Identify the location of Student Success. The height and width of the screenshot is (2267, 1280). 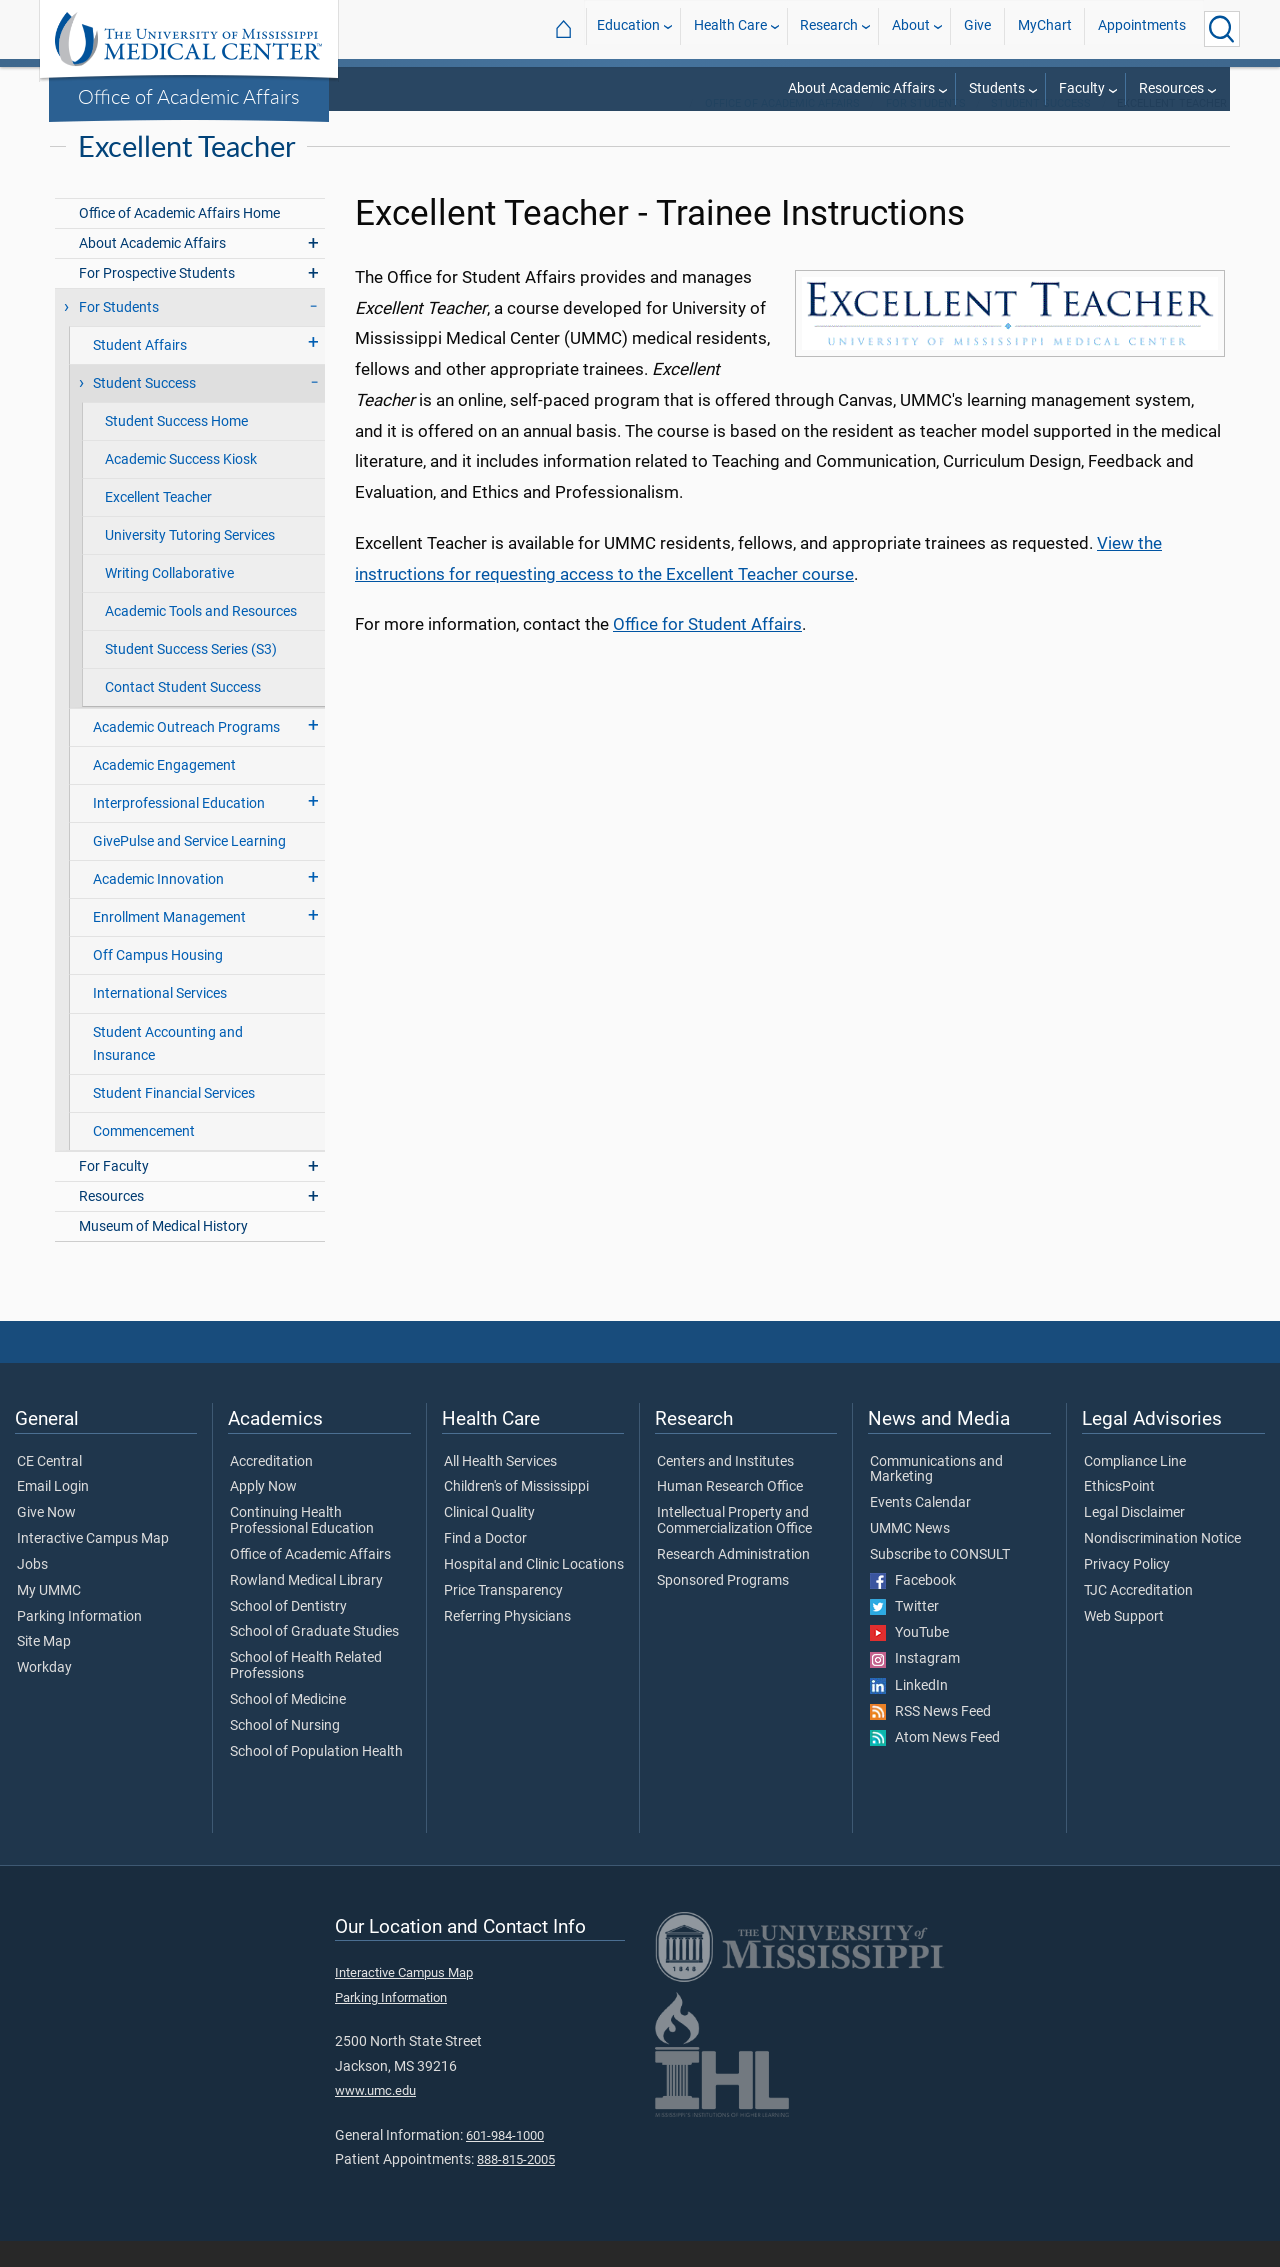
(1041, 129).